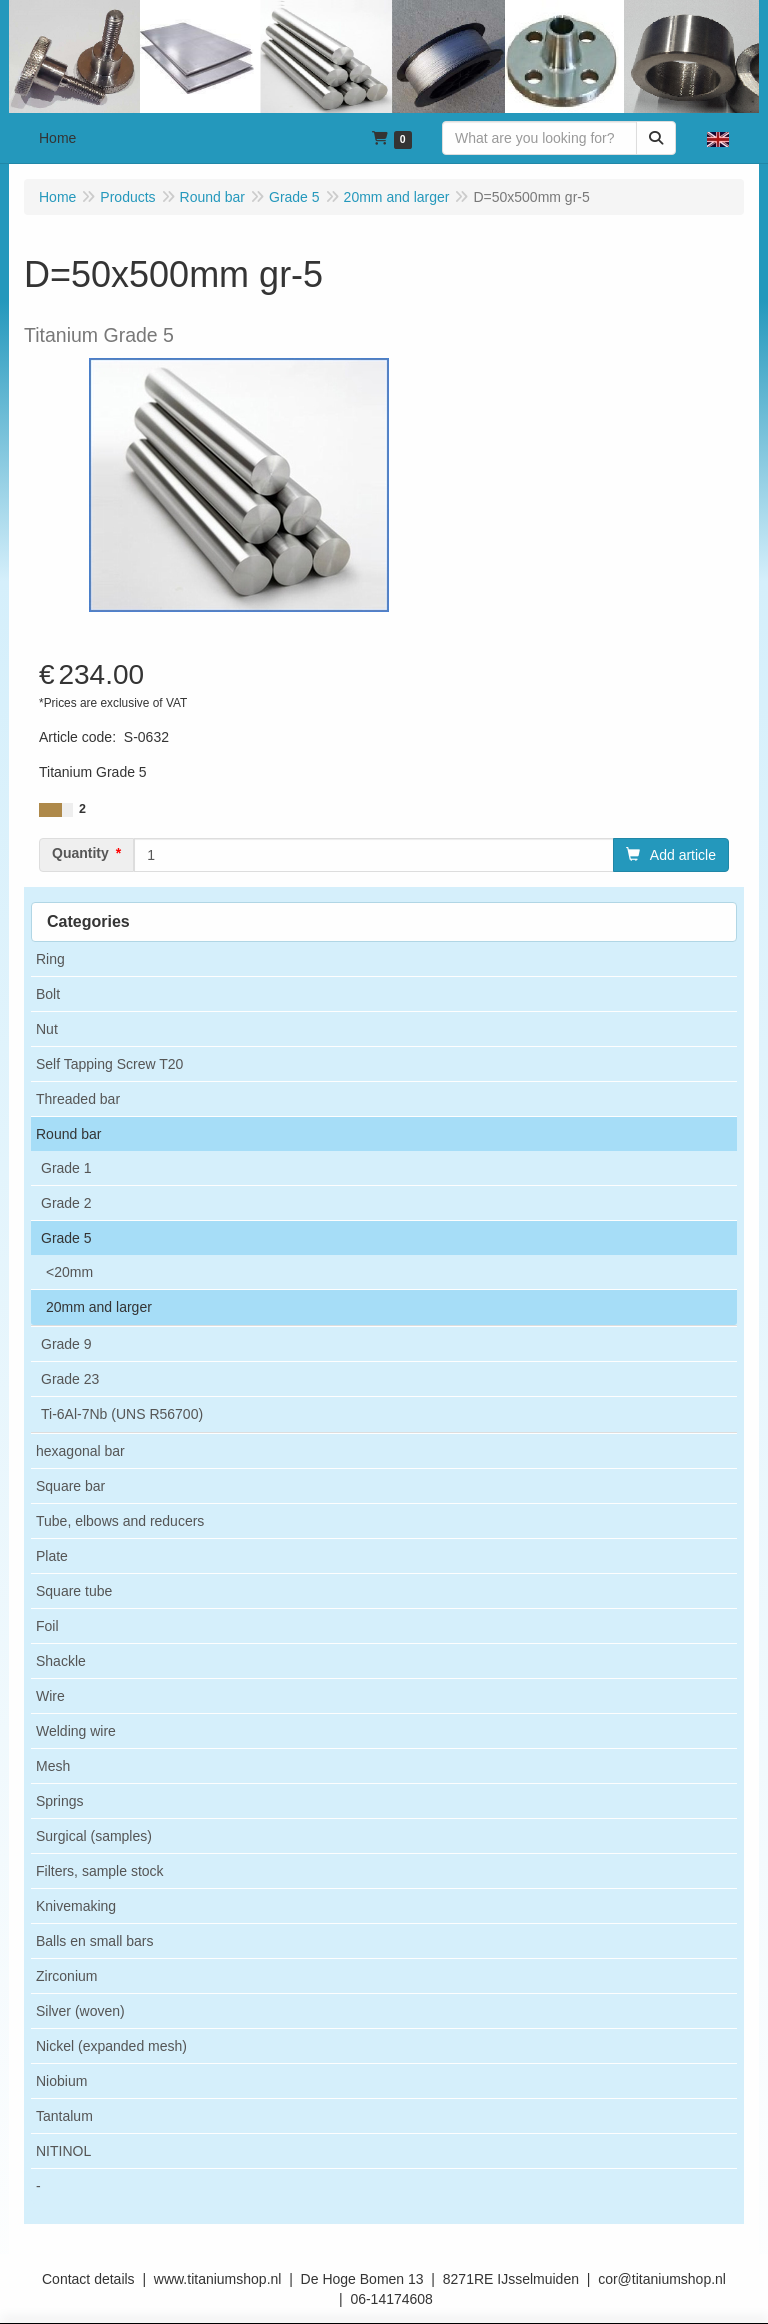  Describe the element at coordinates (47, 1626) in the screenshot. I see `Foil` at that location.